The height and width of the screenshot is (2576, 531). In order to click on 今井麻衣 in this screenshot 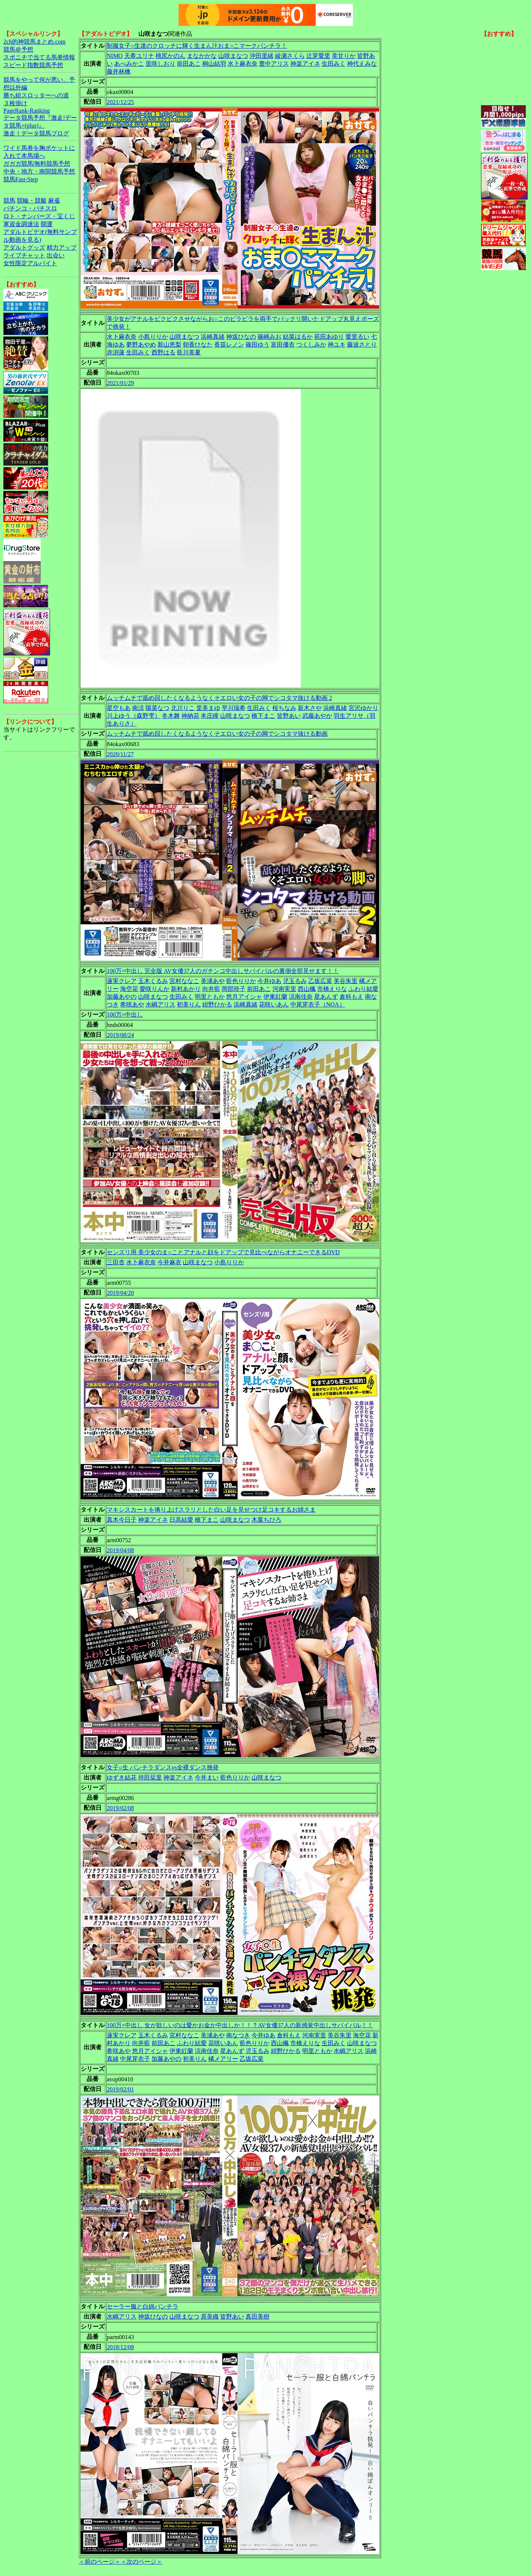, I will do `click(169, 1262)`.